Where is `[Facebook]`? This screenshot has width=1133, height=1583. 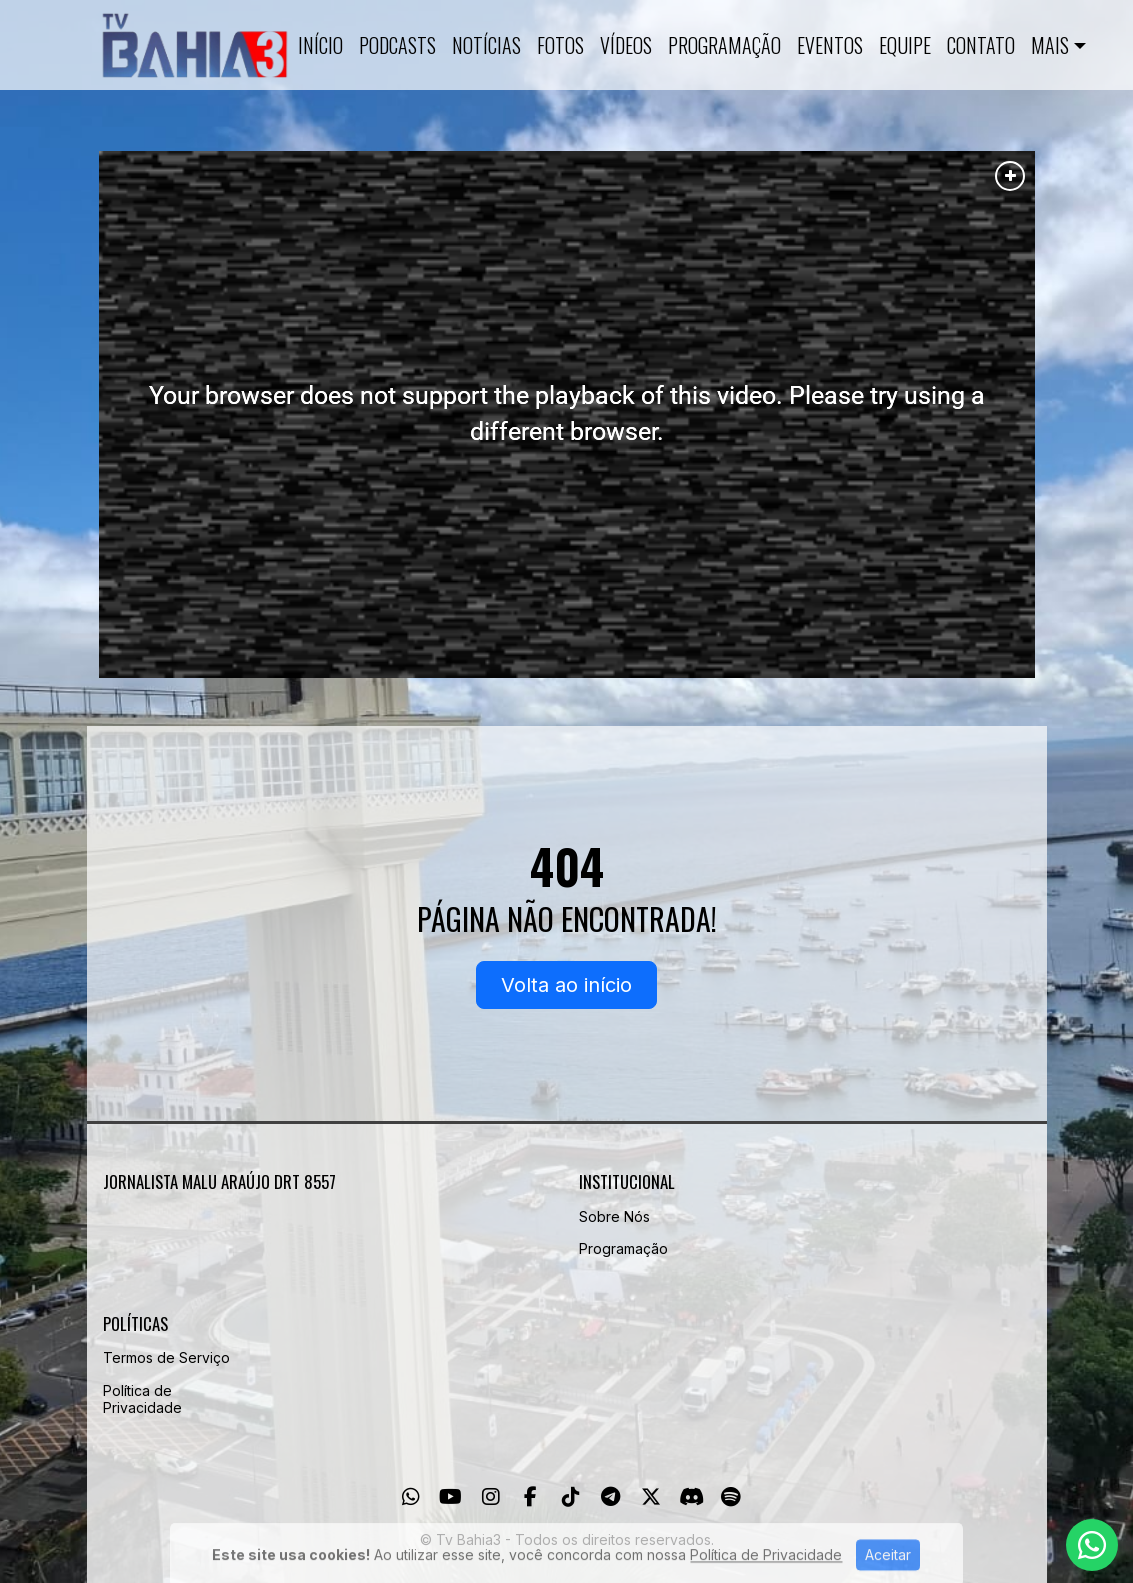
[Facebook] is located at coordinates (530, 1497).